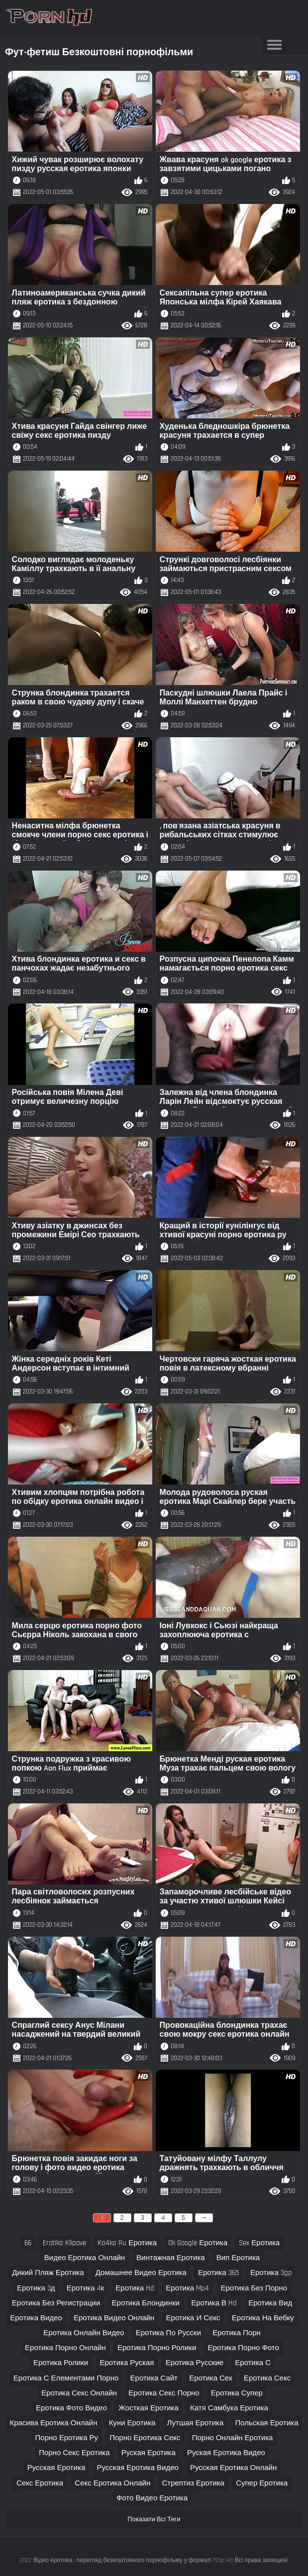  Describe the element at coordinates (144, 2438) in the screenshot. I see `порно еротика секс` at that location.